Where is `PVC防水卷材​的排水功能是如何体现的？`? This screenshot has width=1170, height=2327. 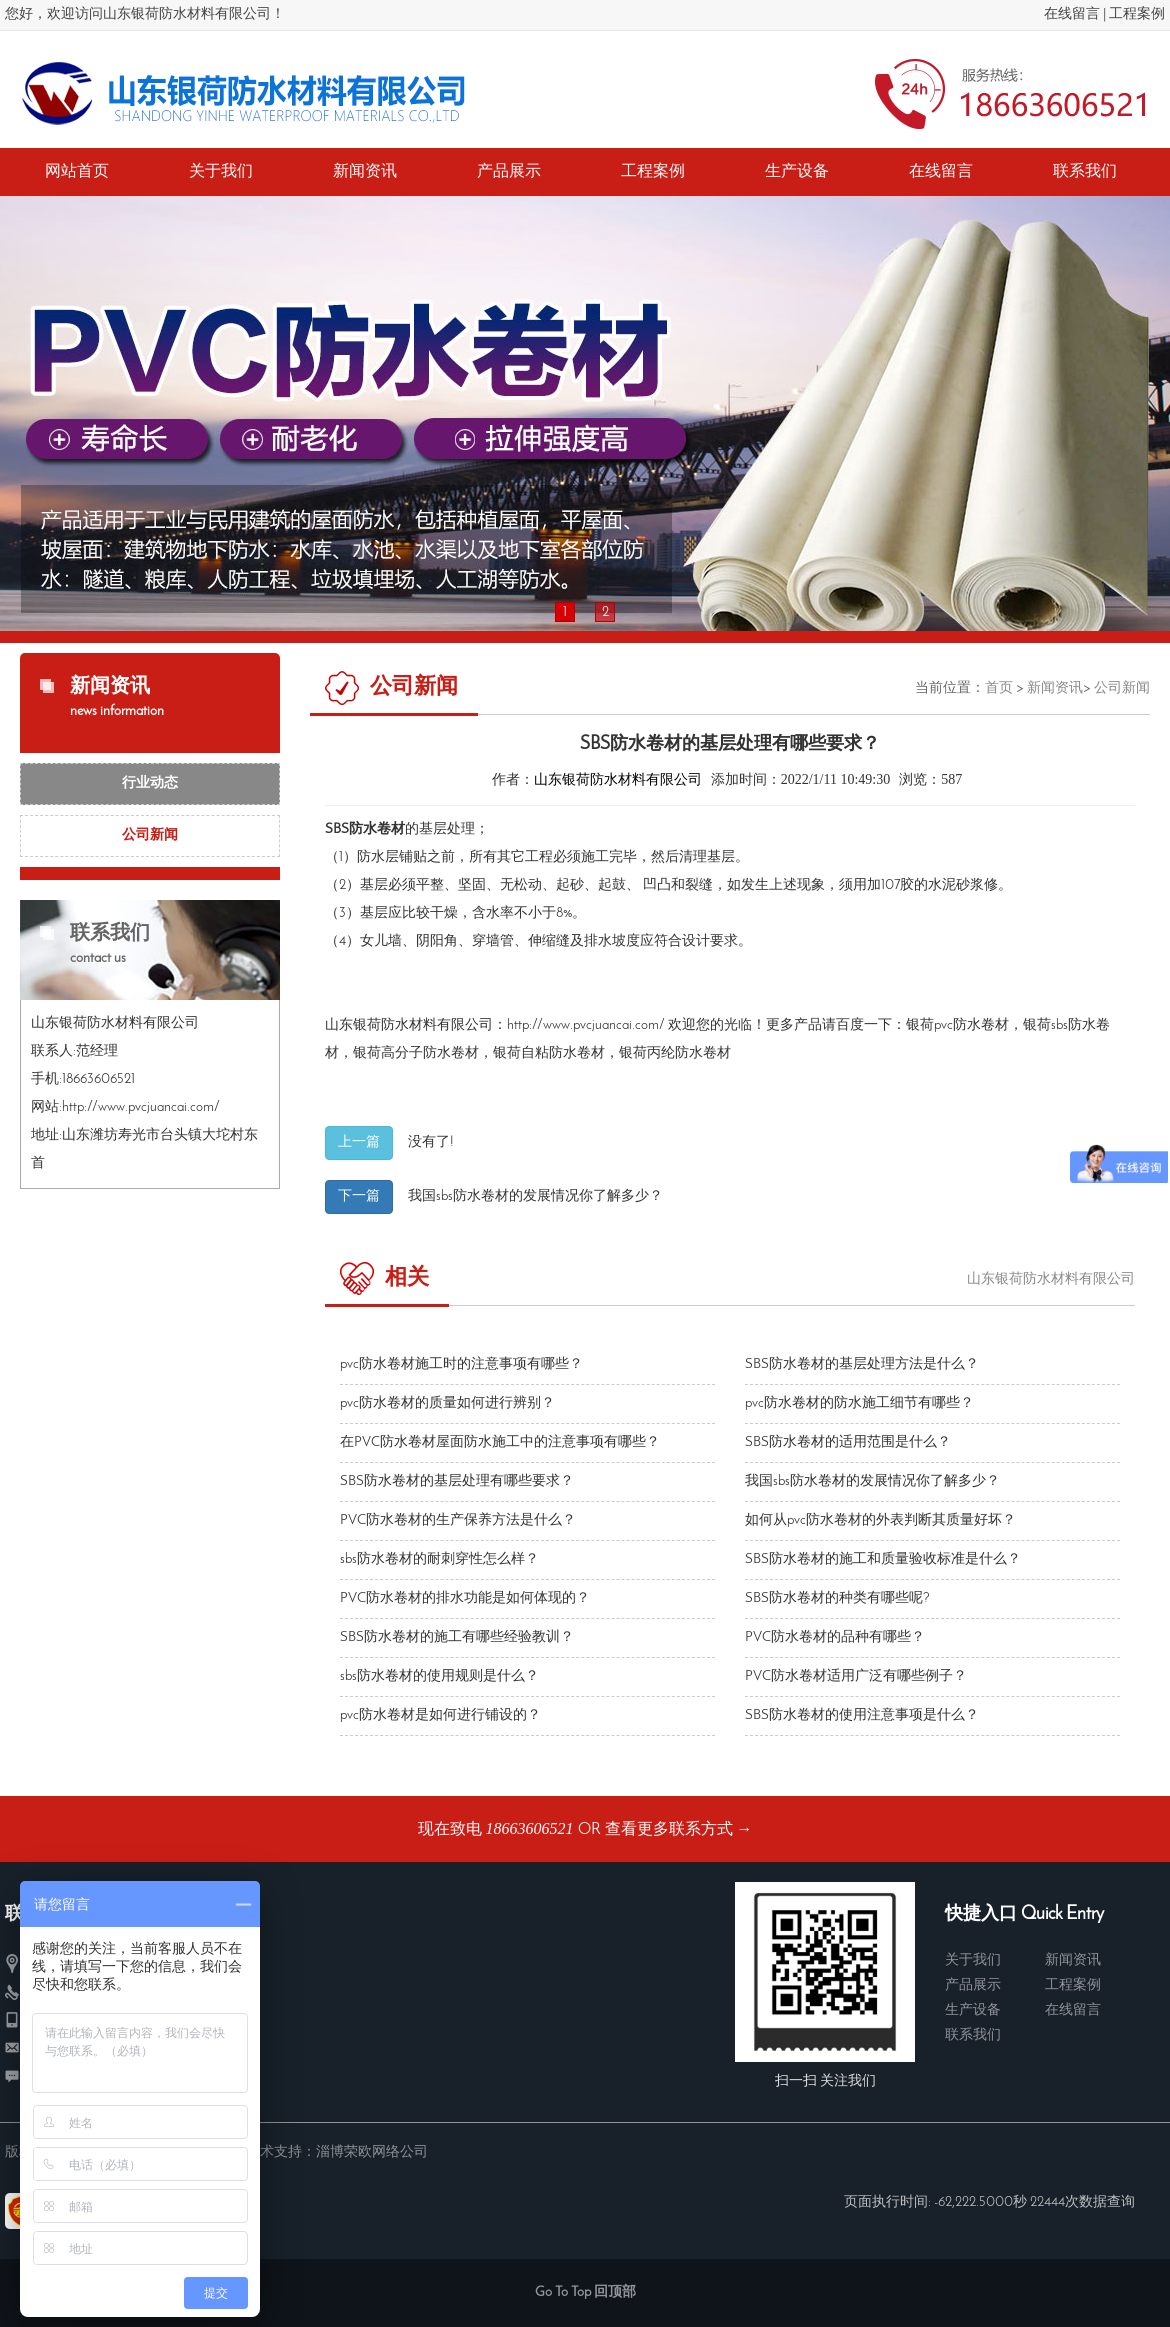
PVC防水卷材​的排水功能是如何体现的？ is located at coordinates (465, 1598).